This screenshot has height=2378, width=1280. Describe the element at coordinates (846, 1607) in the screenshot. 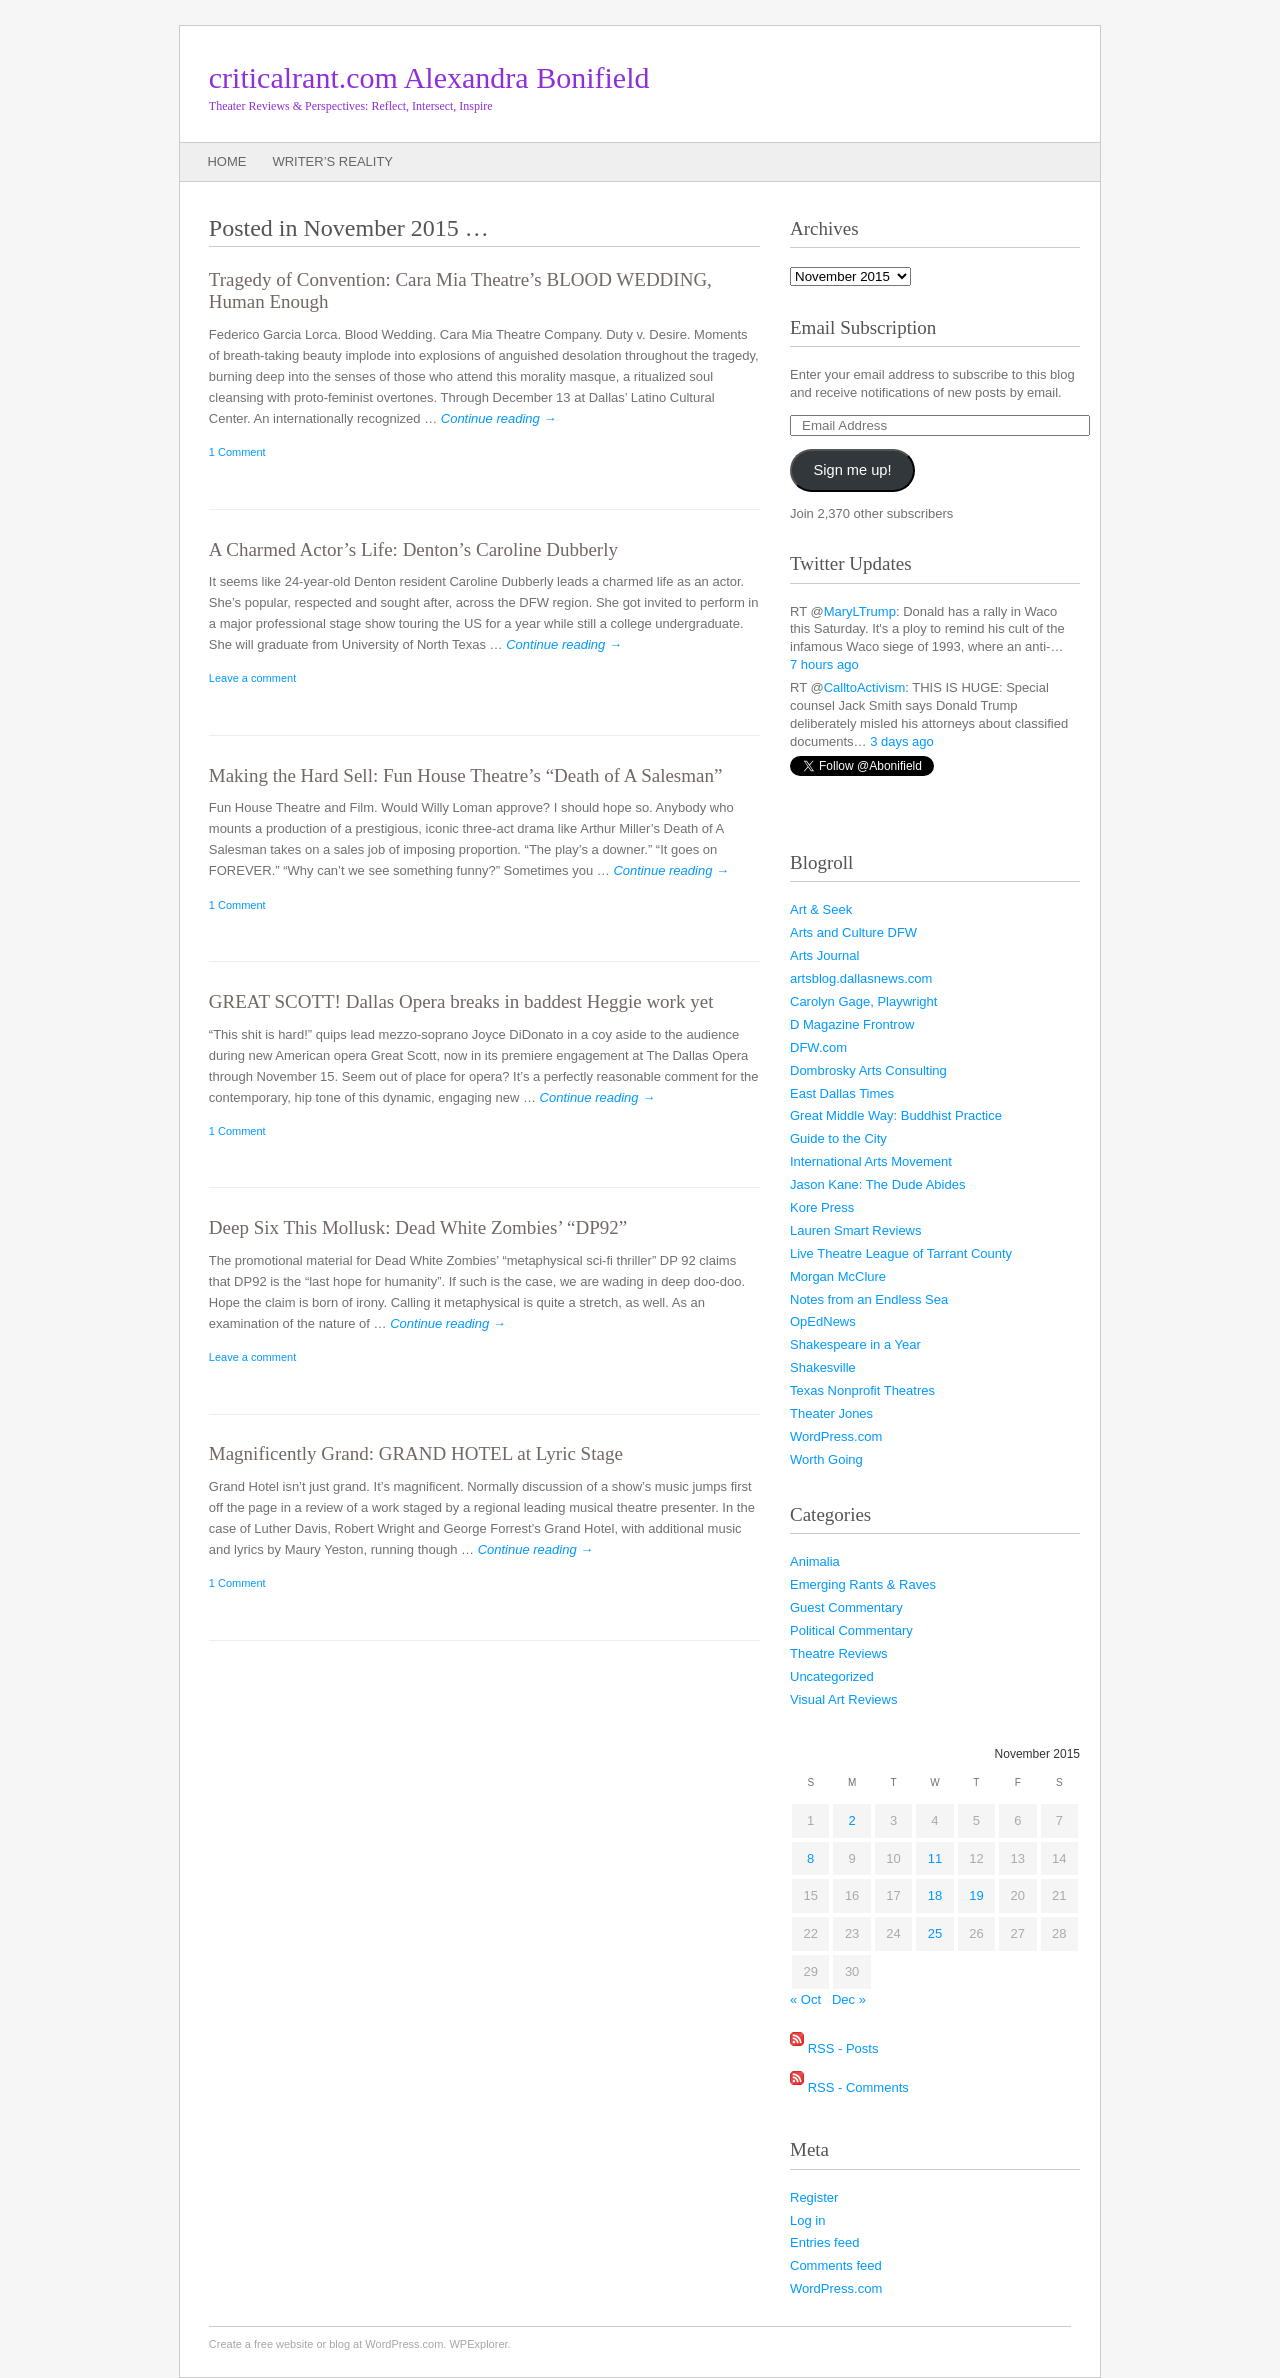

I see `Guest Commentary` at that location.